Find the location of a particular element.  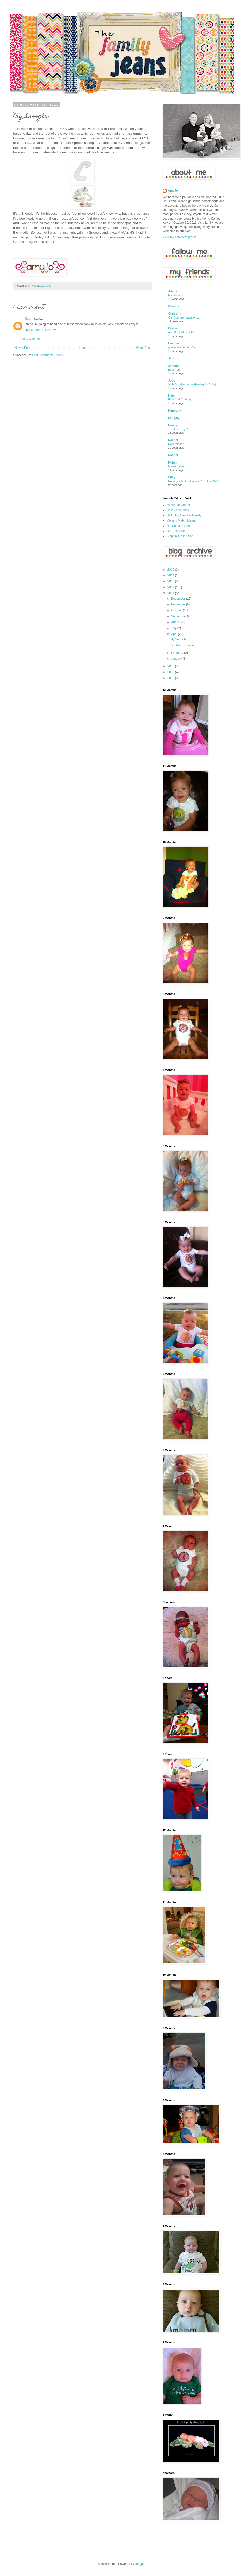

February is located at coordinates (177, 653).